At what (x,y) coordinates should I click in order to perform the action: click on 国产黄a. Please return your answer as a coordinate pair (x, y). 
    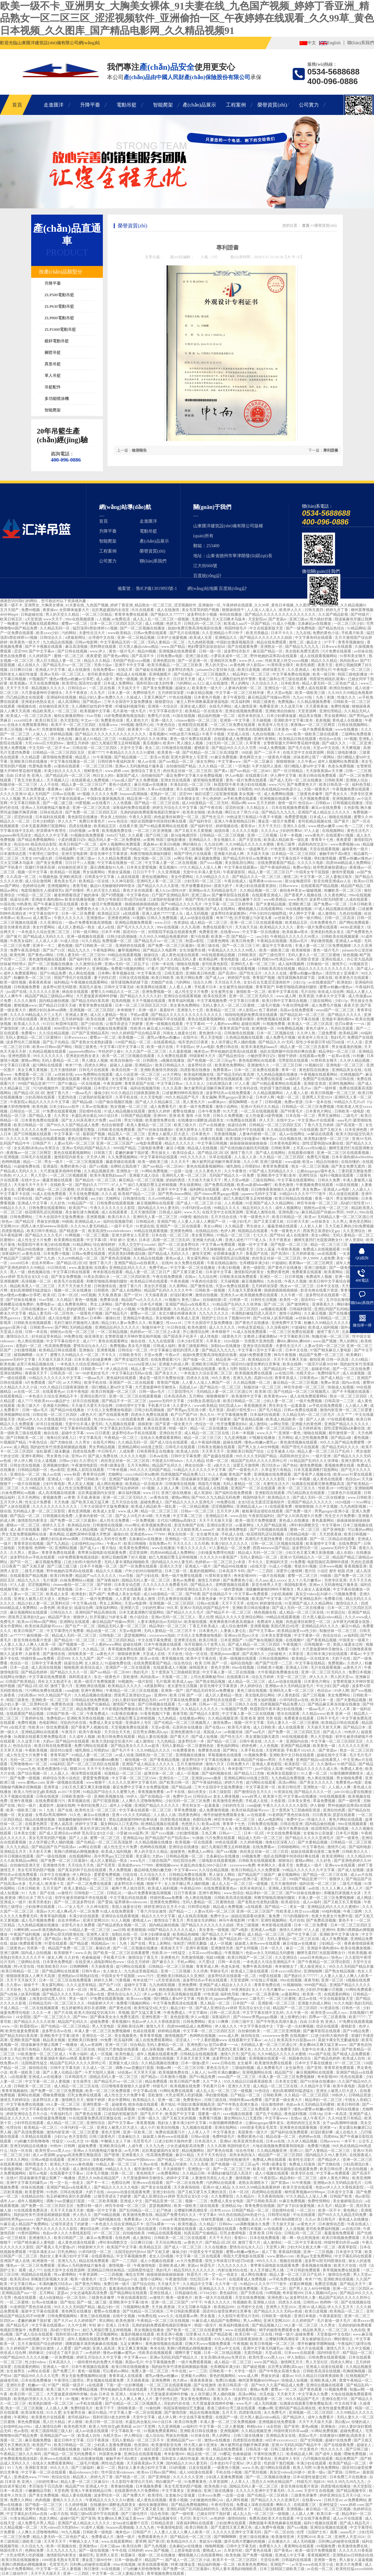
    Looking at the image, I should click on (221, 771).